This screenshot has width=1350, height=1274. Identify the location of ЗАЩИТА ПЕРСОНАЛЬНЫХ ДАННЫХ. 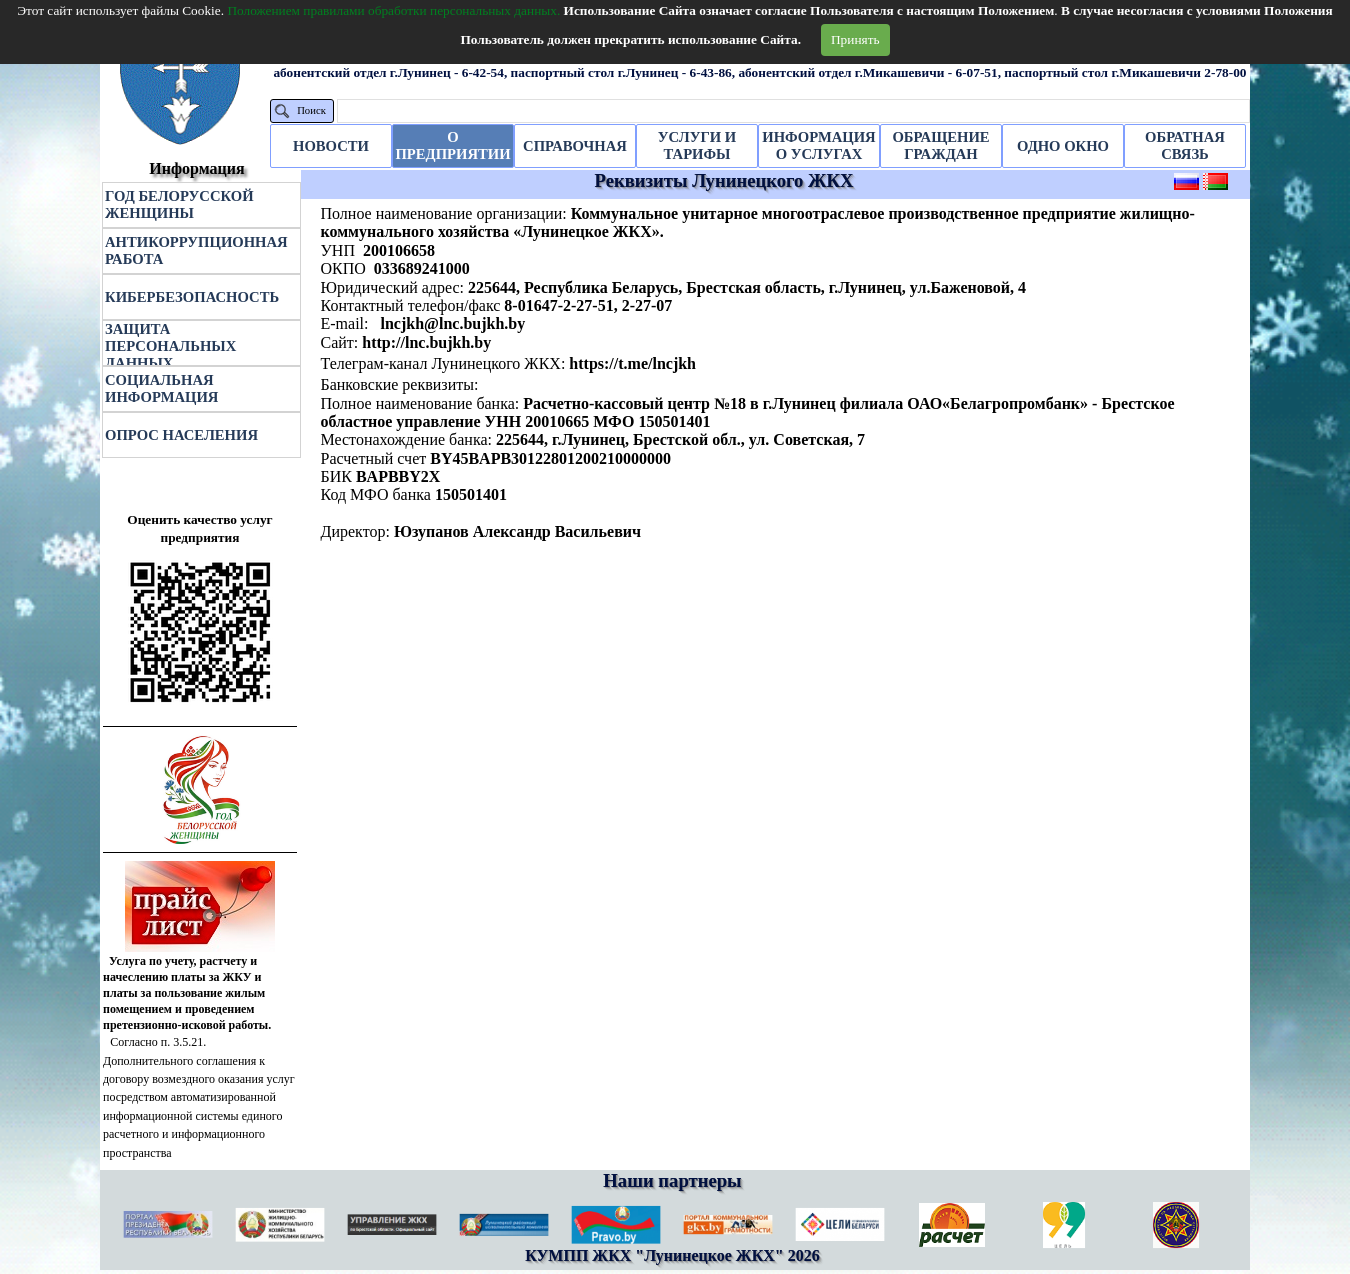
(170, 346).